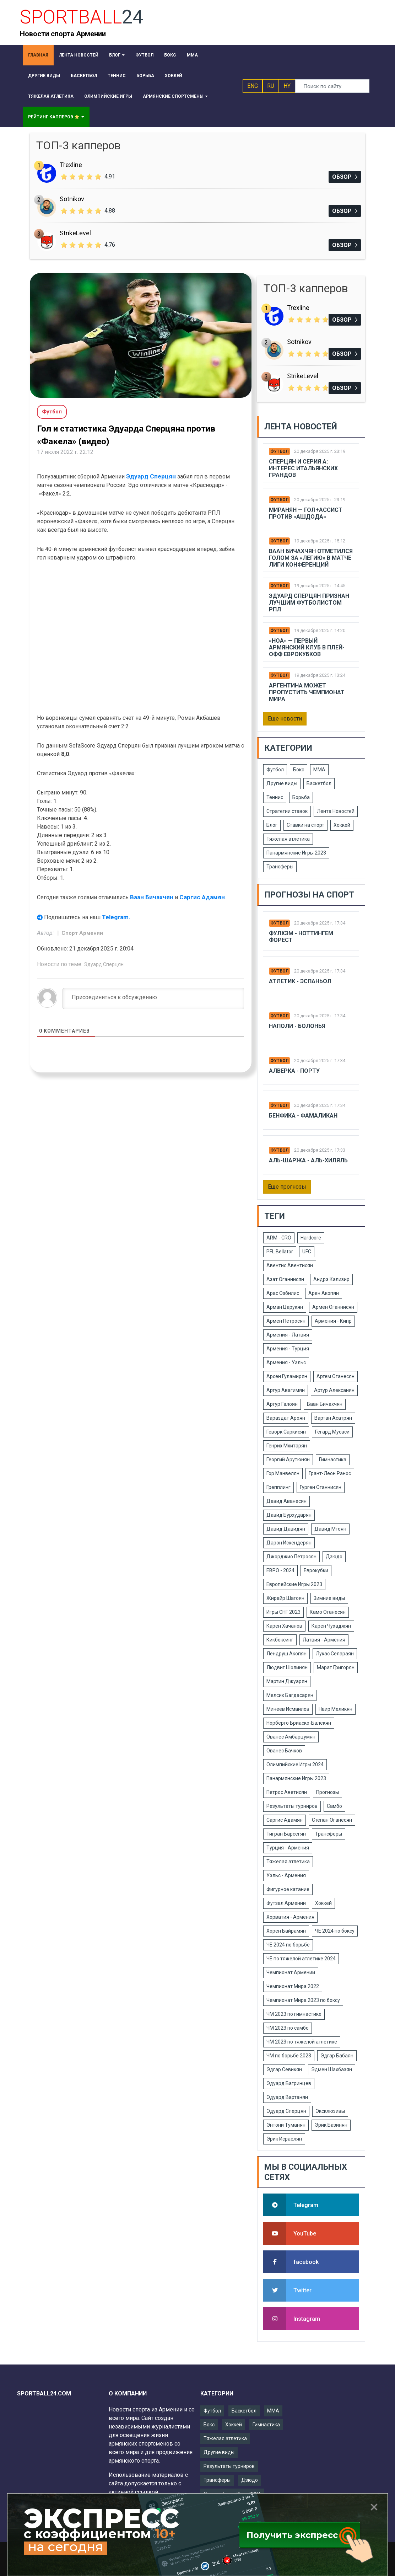 This screenshot has width=395, height=2576. What do you see at coordinates (284, 1307) in the screenshot?
I see `Арман Царукян` at bounding box center [284, 1307].